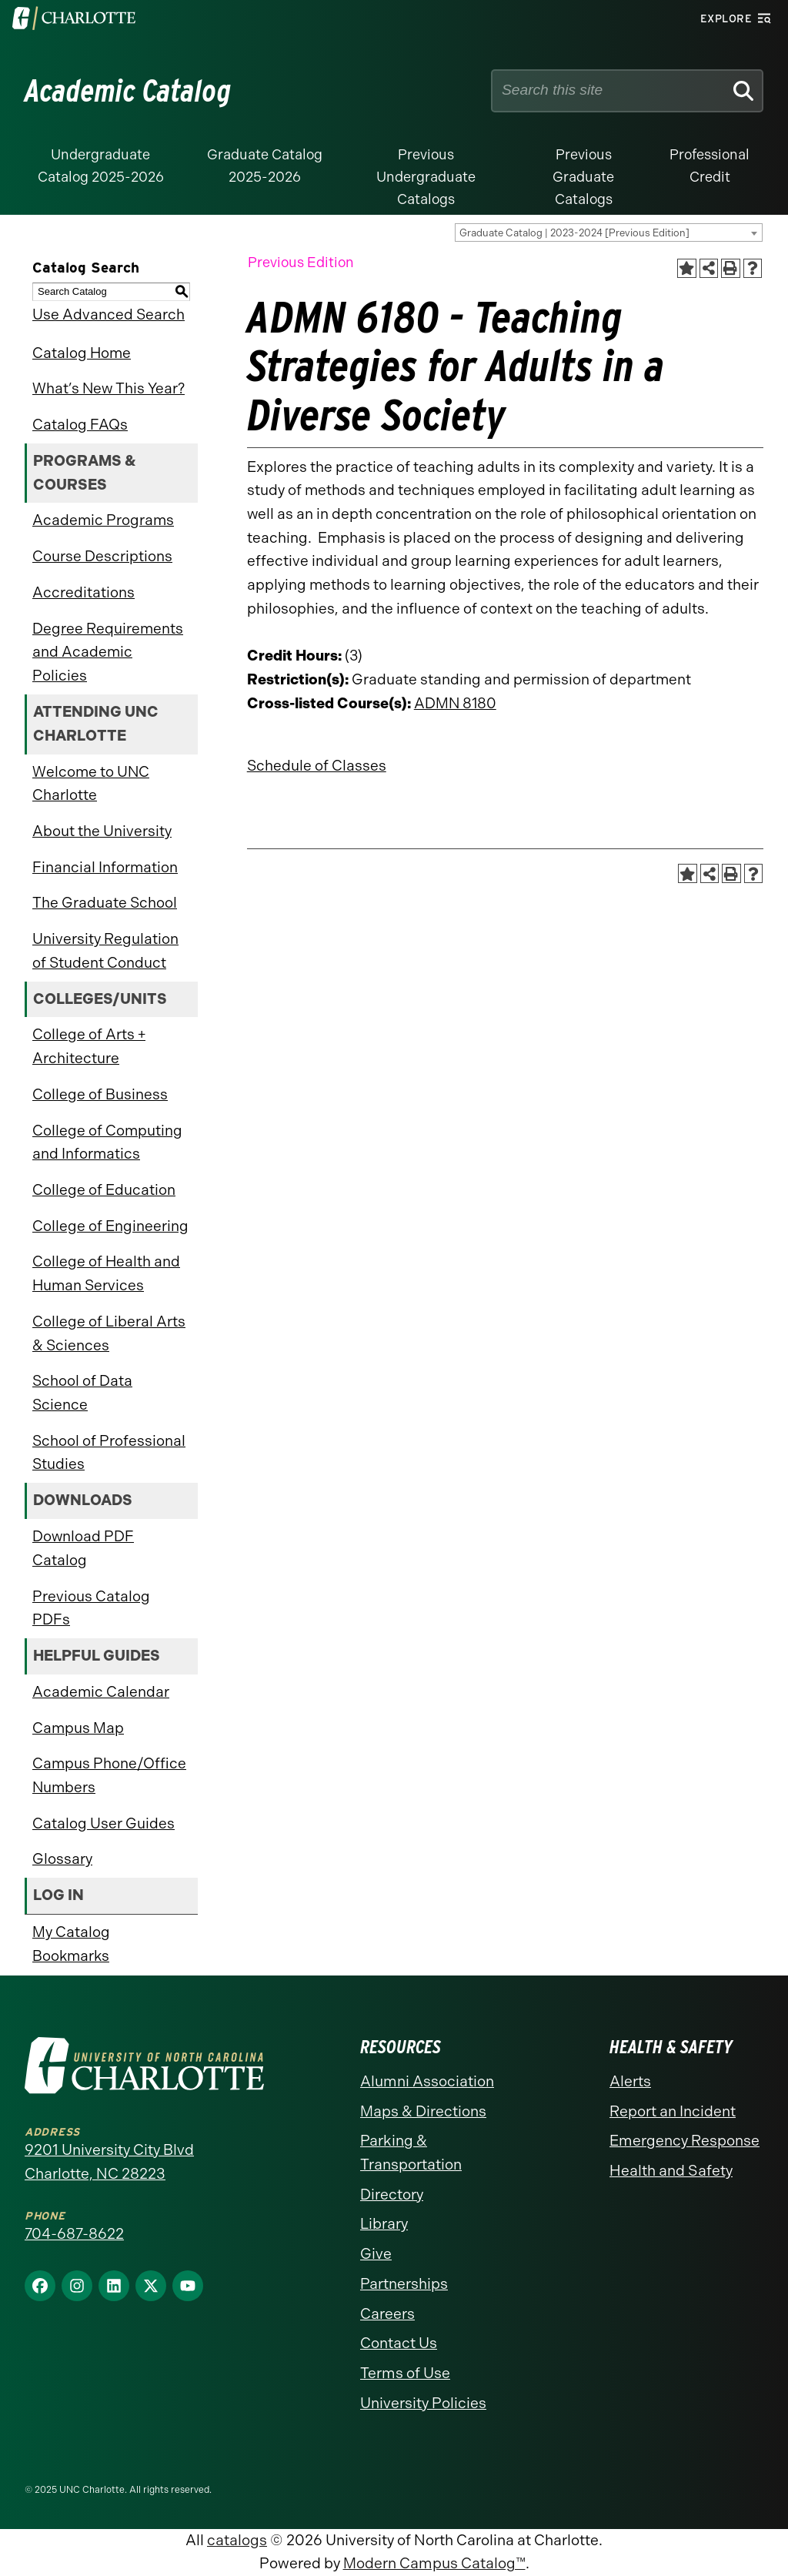 The width and height of the screenshot is (788, 2576). What do you see at coordinates (398, 2343) in the screenshot?
I see `Contact Us` at bounding box center [398, 2343].